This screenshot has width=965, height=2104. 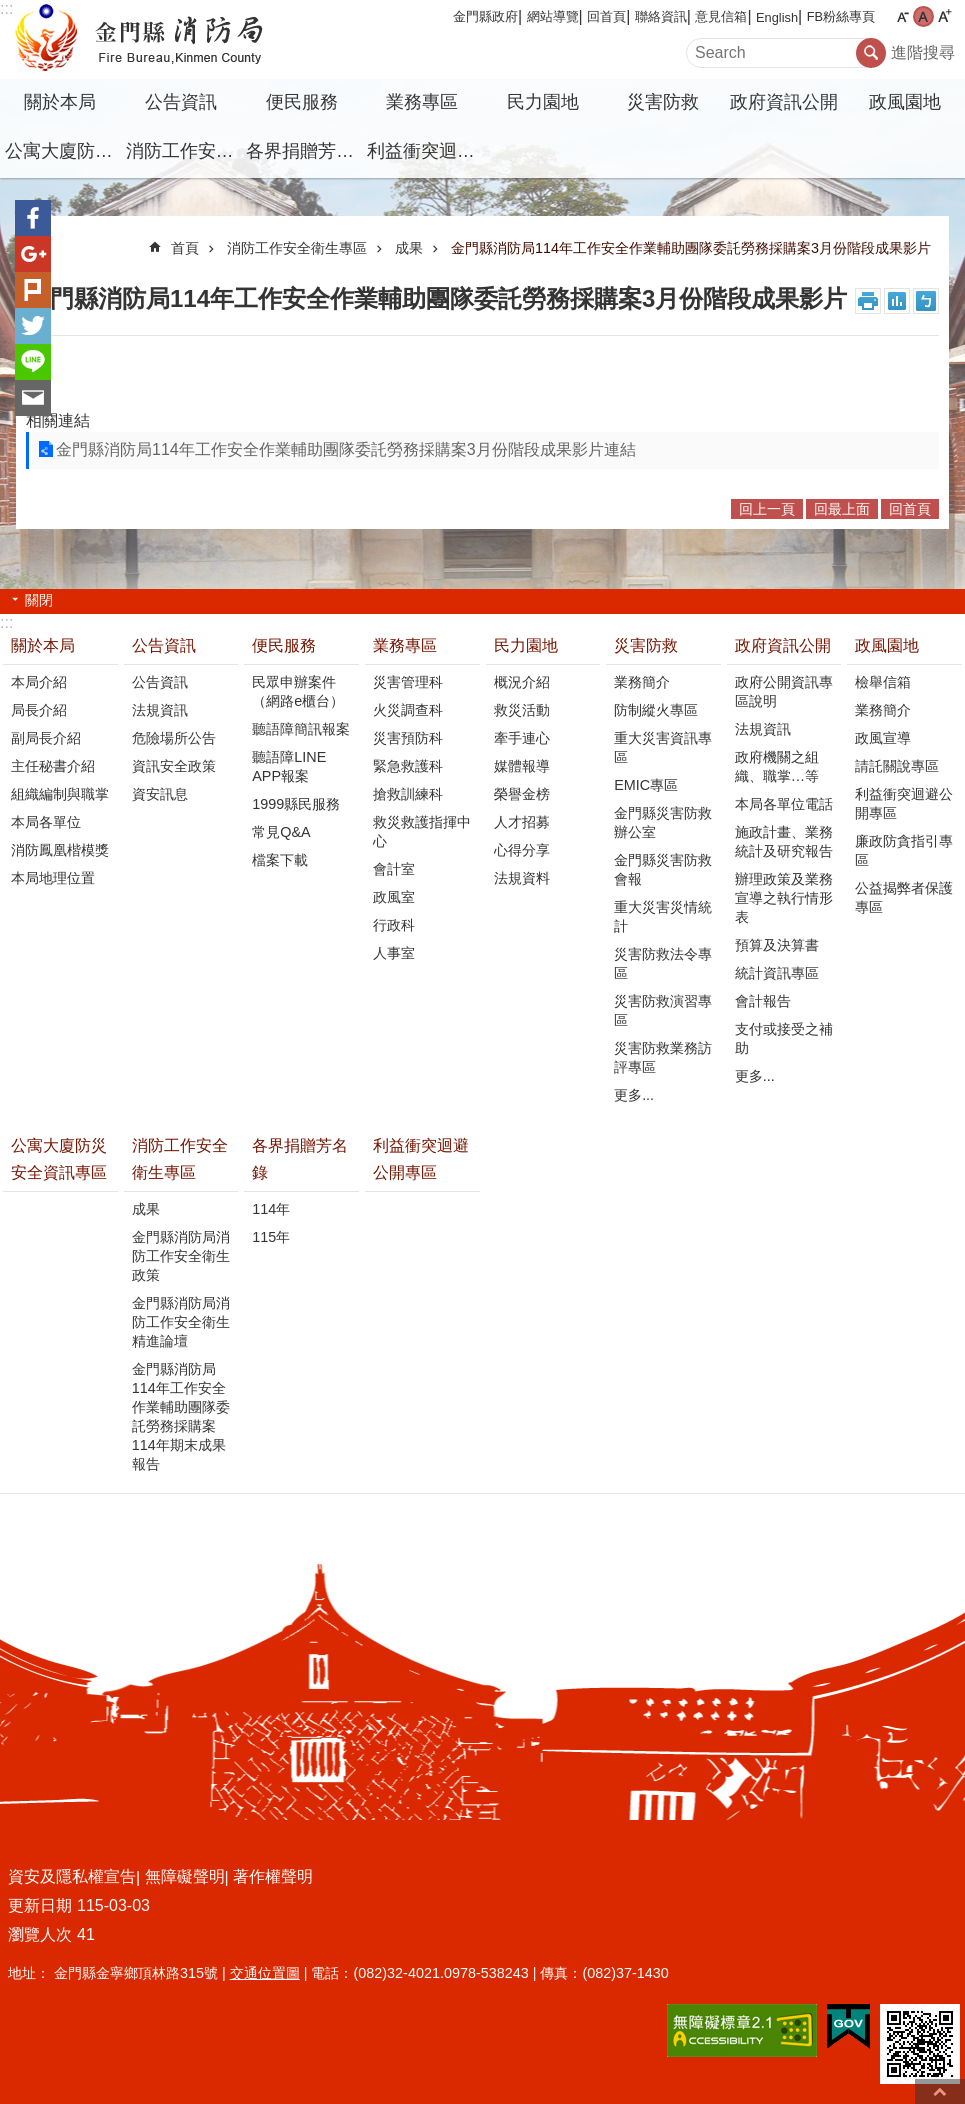 I want to click on 本局各單位, so click(x=46, y=822).